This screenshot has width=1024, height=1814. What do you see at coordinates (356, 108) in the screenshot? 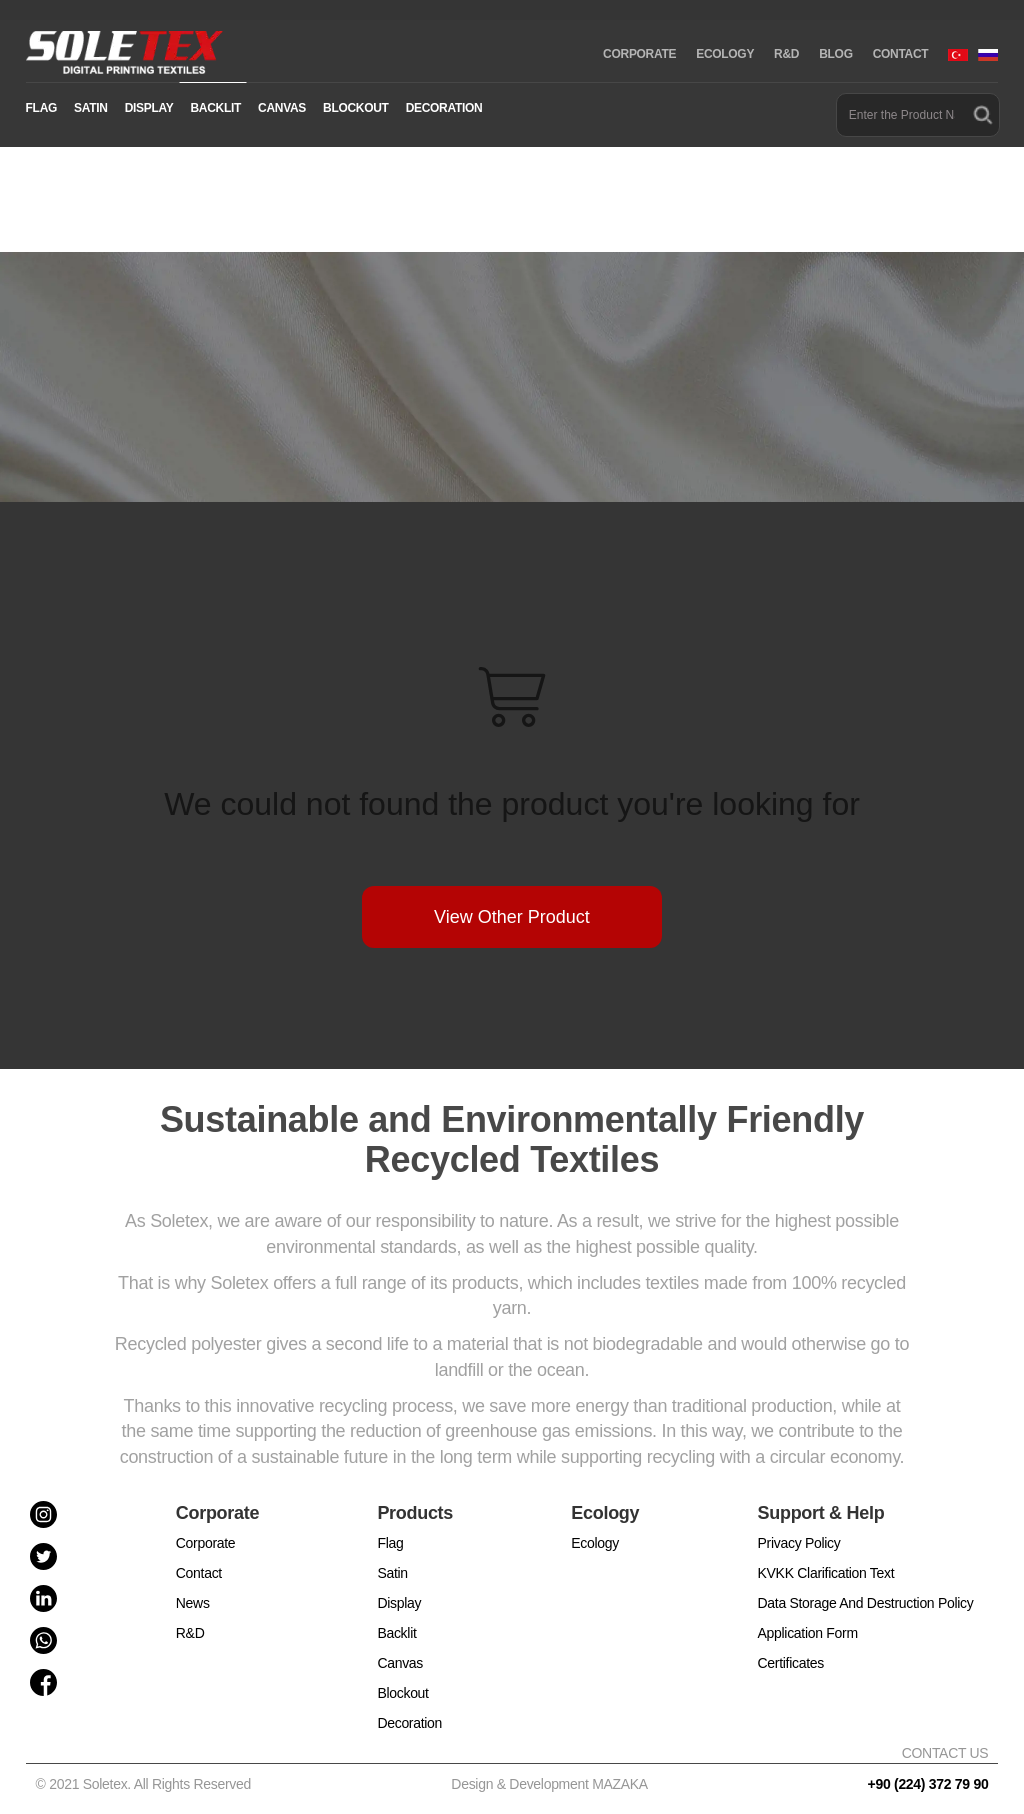
I see `BLOCKOUT [button]` at bounding box center [356, 108].